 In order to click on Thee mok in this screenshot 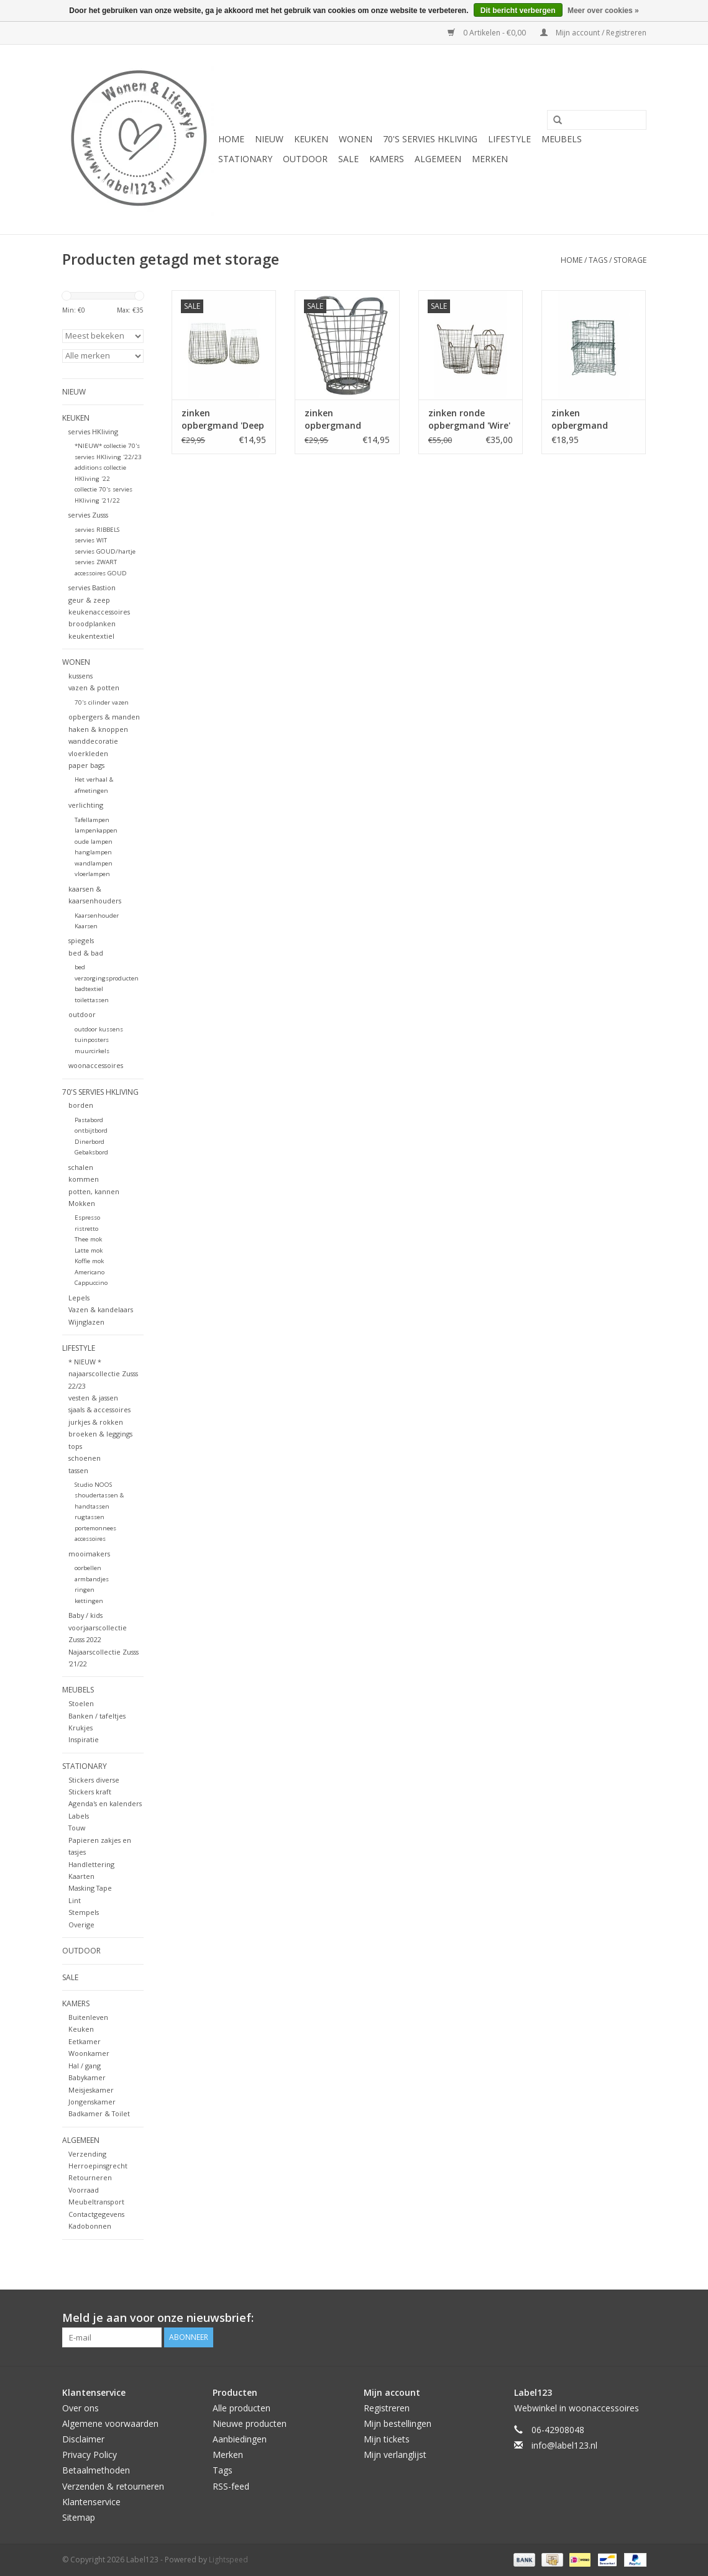, I will do `click(88, 1239)`.